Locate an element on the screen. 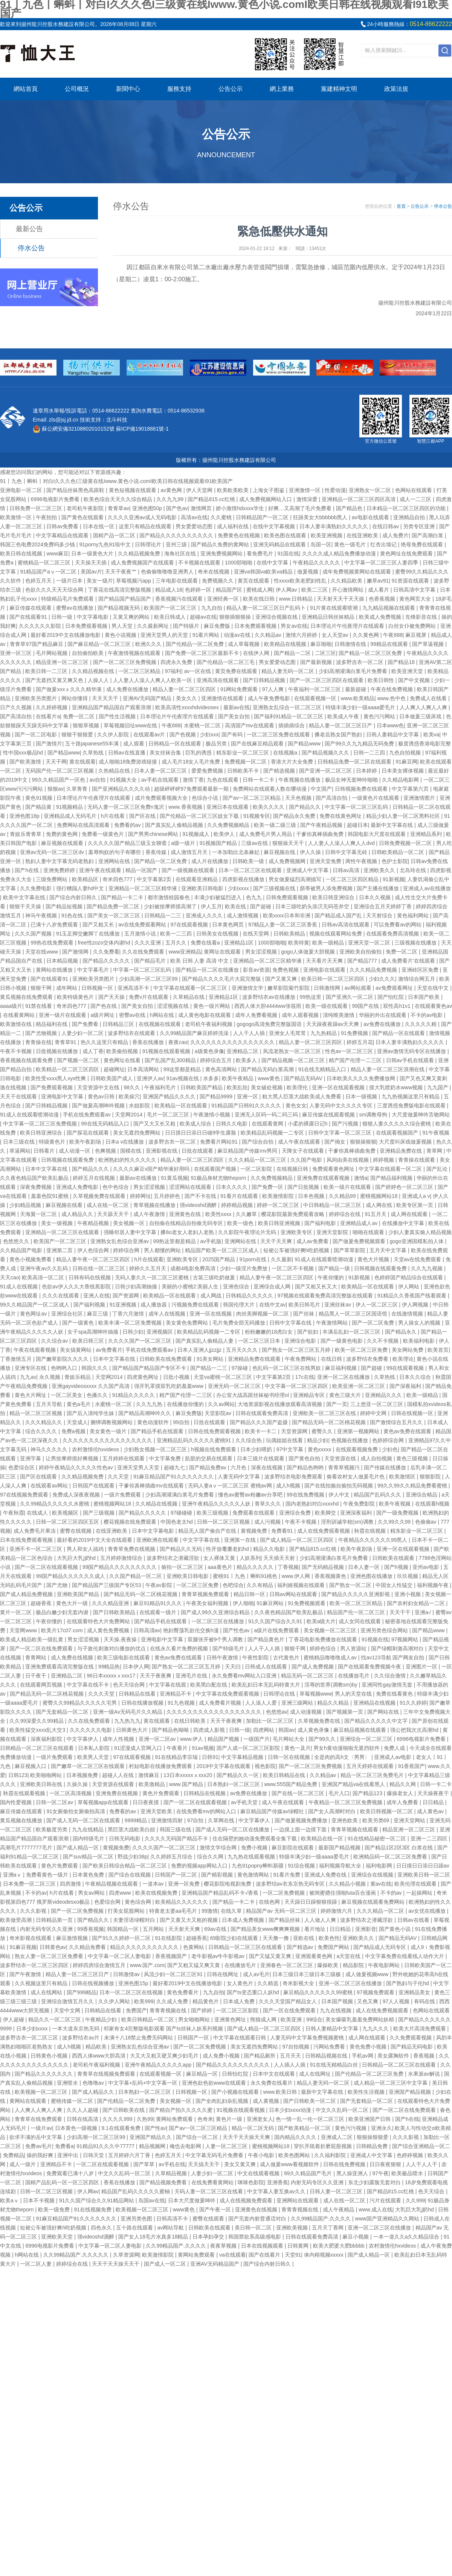  深夜福利影院 is located at coordinates (47, 1739).